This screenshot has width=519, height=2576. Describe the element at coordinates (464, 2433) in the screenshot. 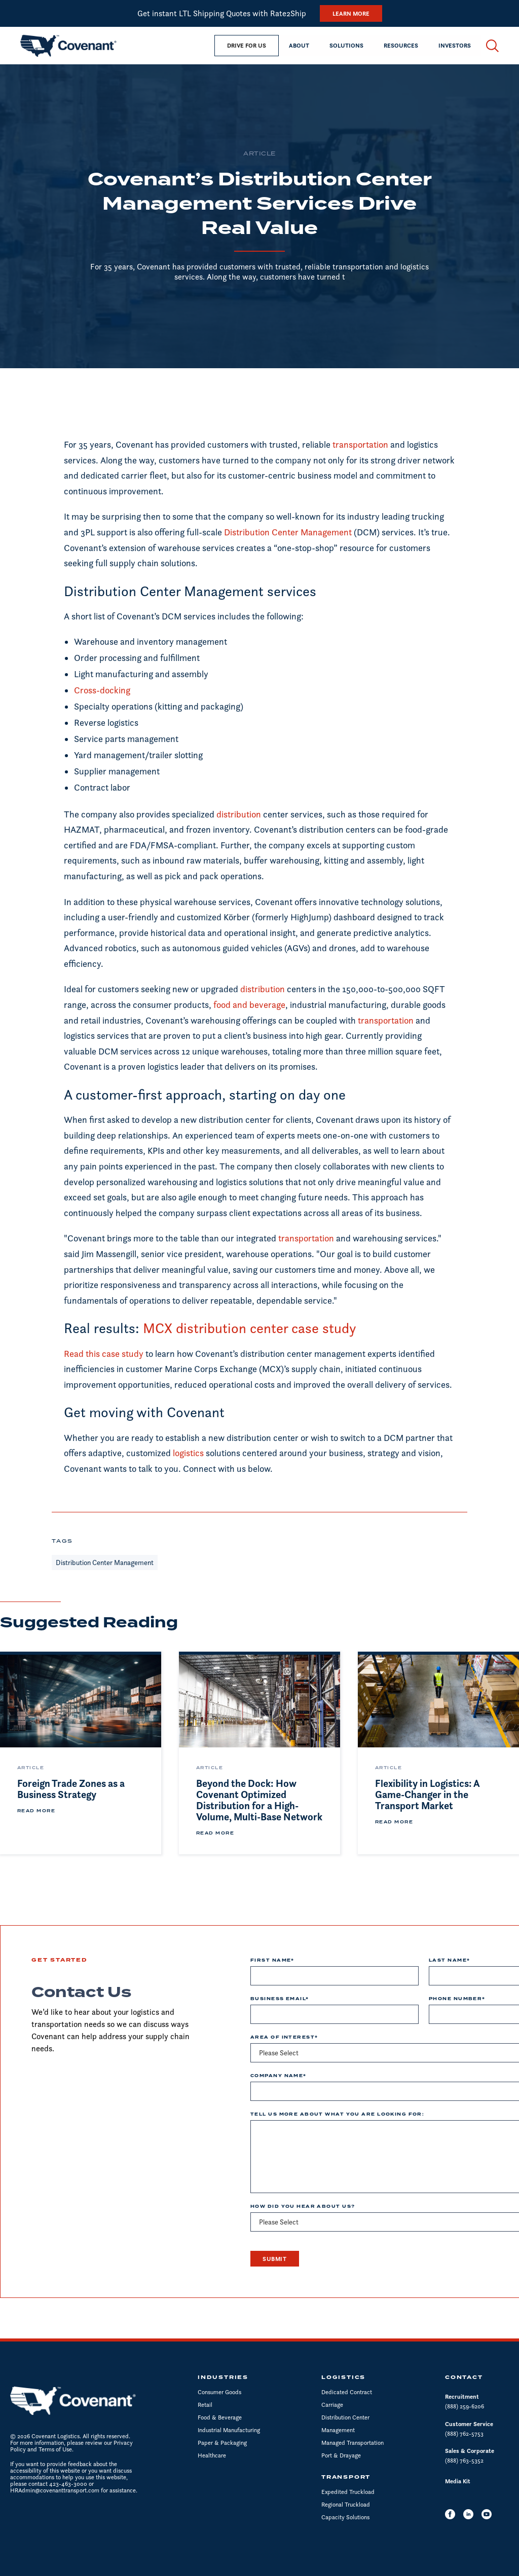

I see `(888) 762-5753` at that location.